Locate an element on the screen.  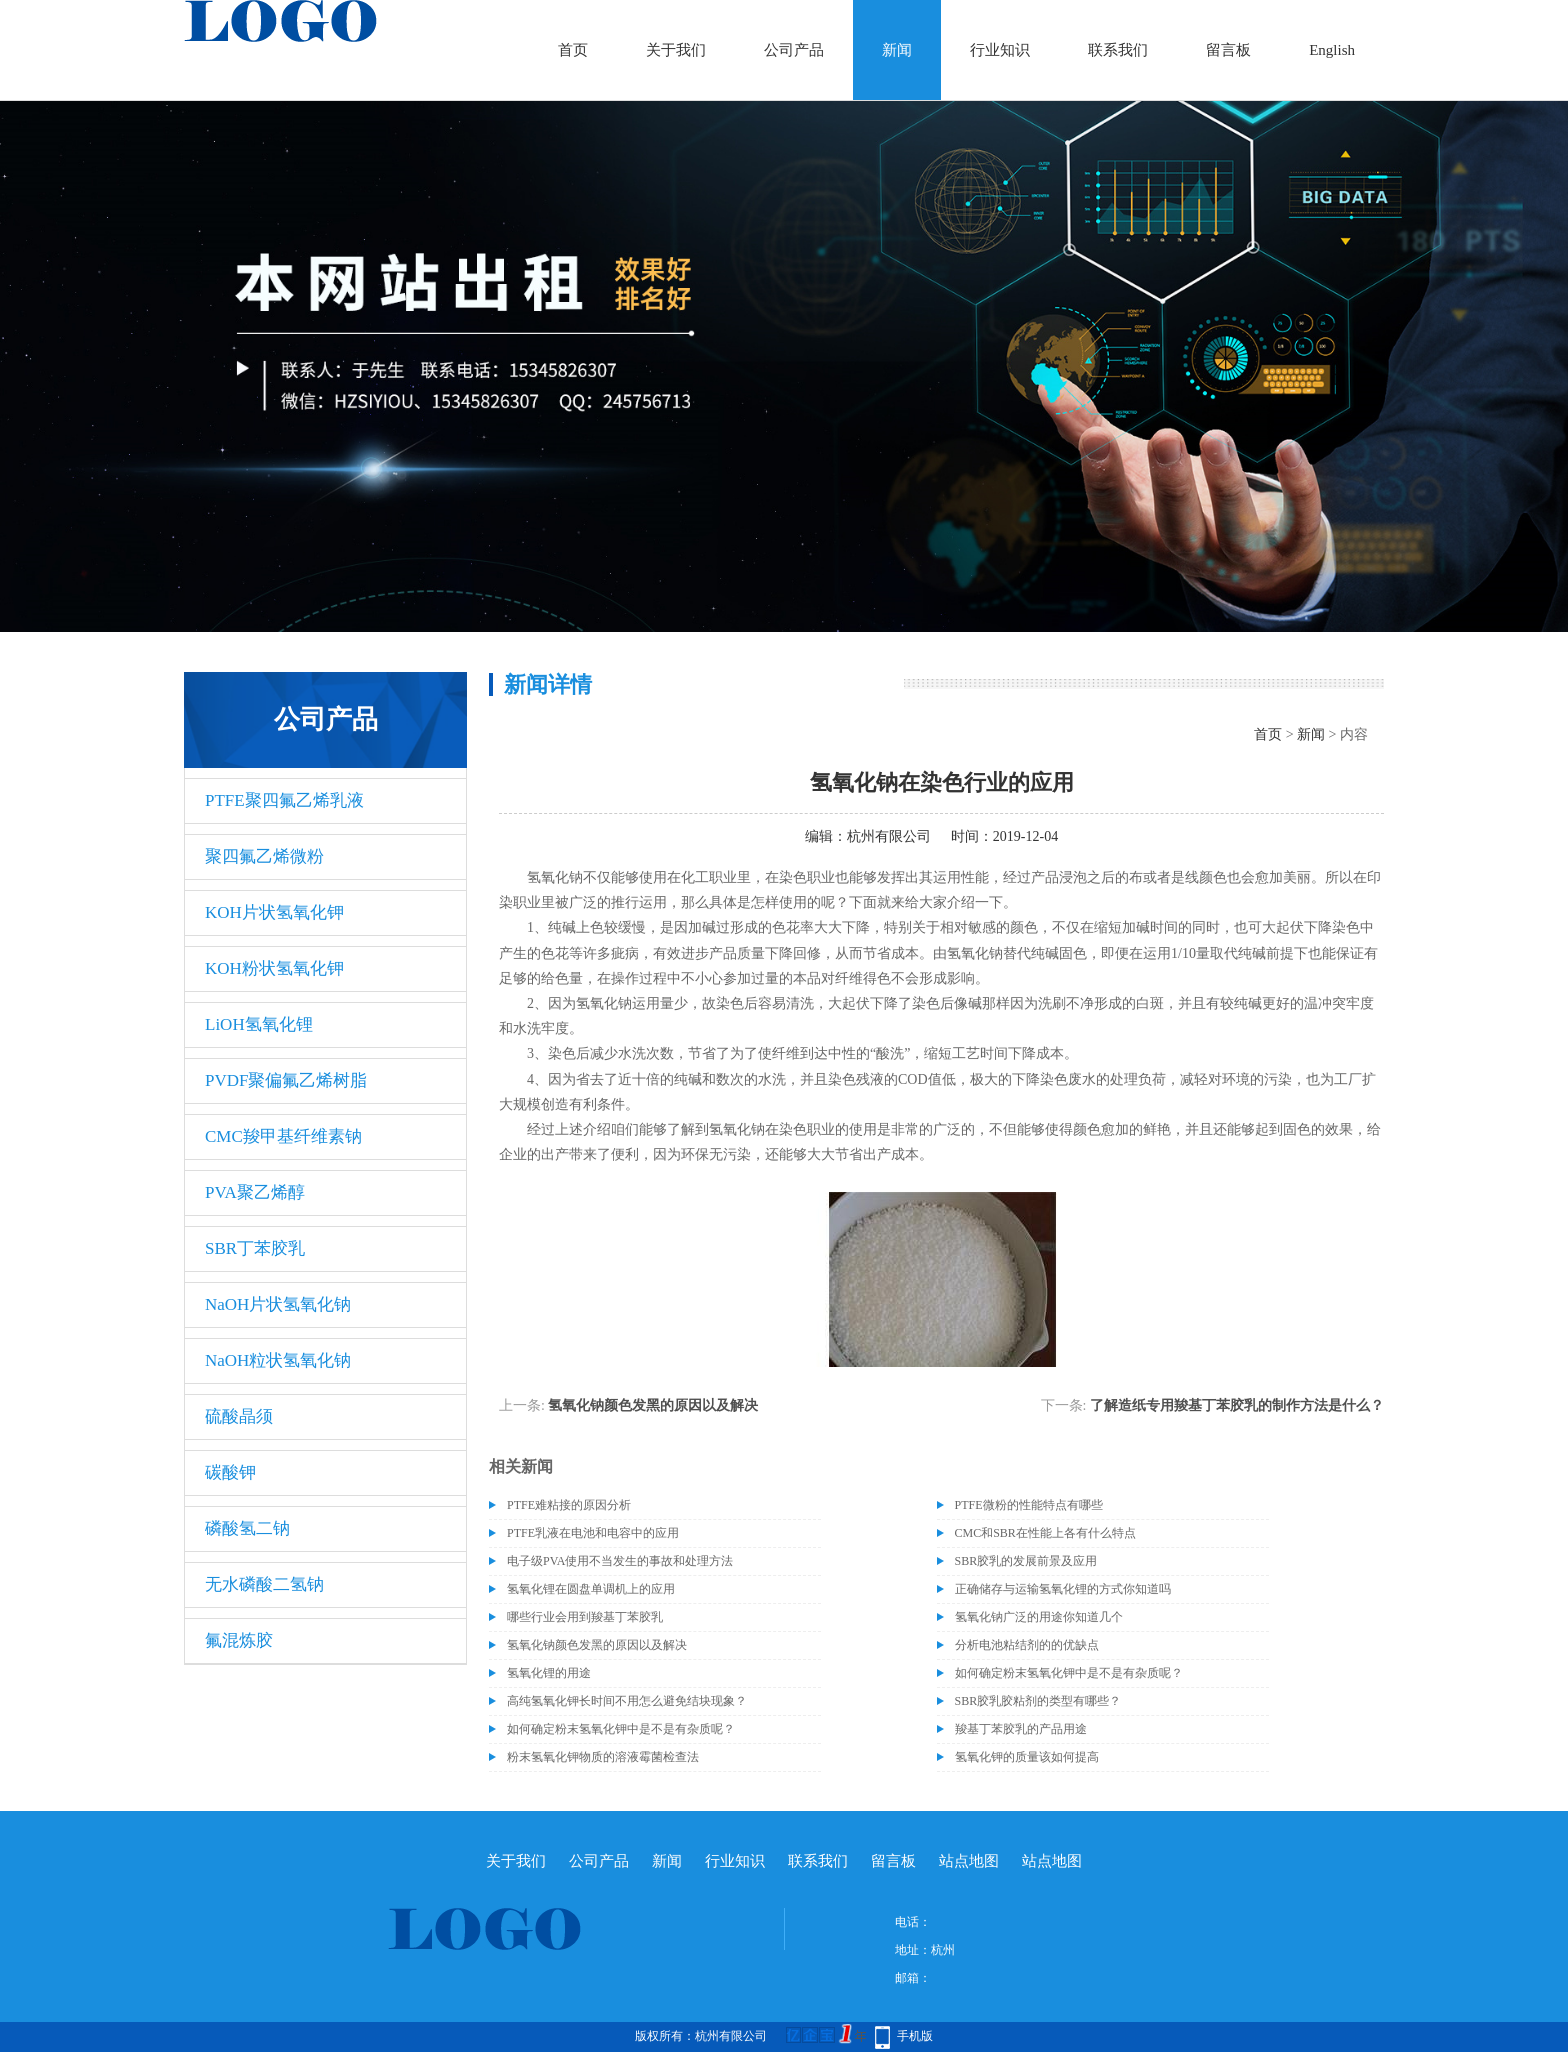
磷酸氢二钠 is located at coordinates (247, 1528).